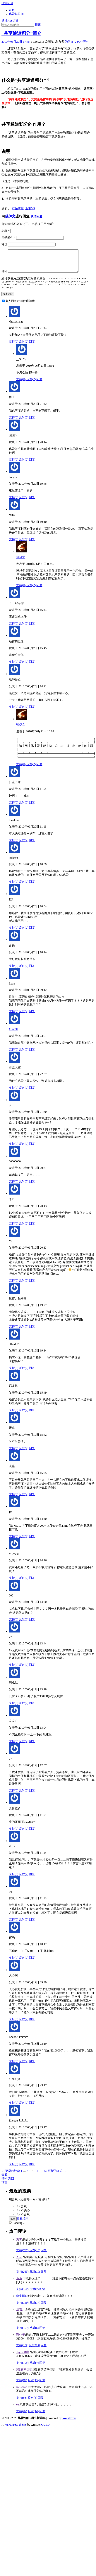 The height and width of the screenshot is (2576, 96). What do you see at coordinates (69, 2424) in the screenshot?
I see `WordPress` at bounding box center [69, 2424].